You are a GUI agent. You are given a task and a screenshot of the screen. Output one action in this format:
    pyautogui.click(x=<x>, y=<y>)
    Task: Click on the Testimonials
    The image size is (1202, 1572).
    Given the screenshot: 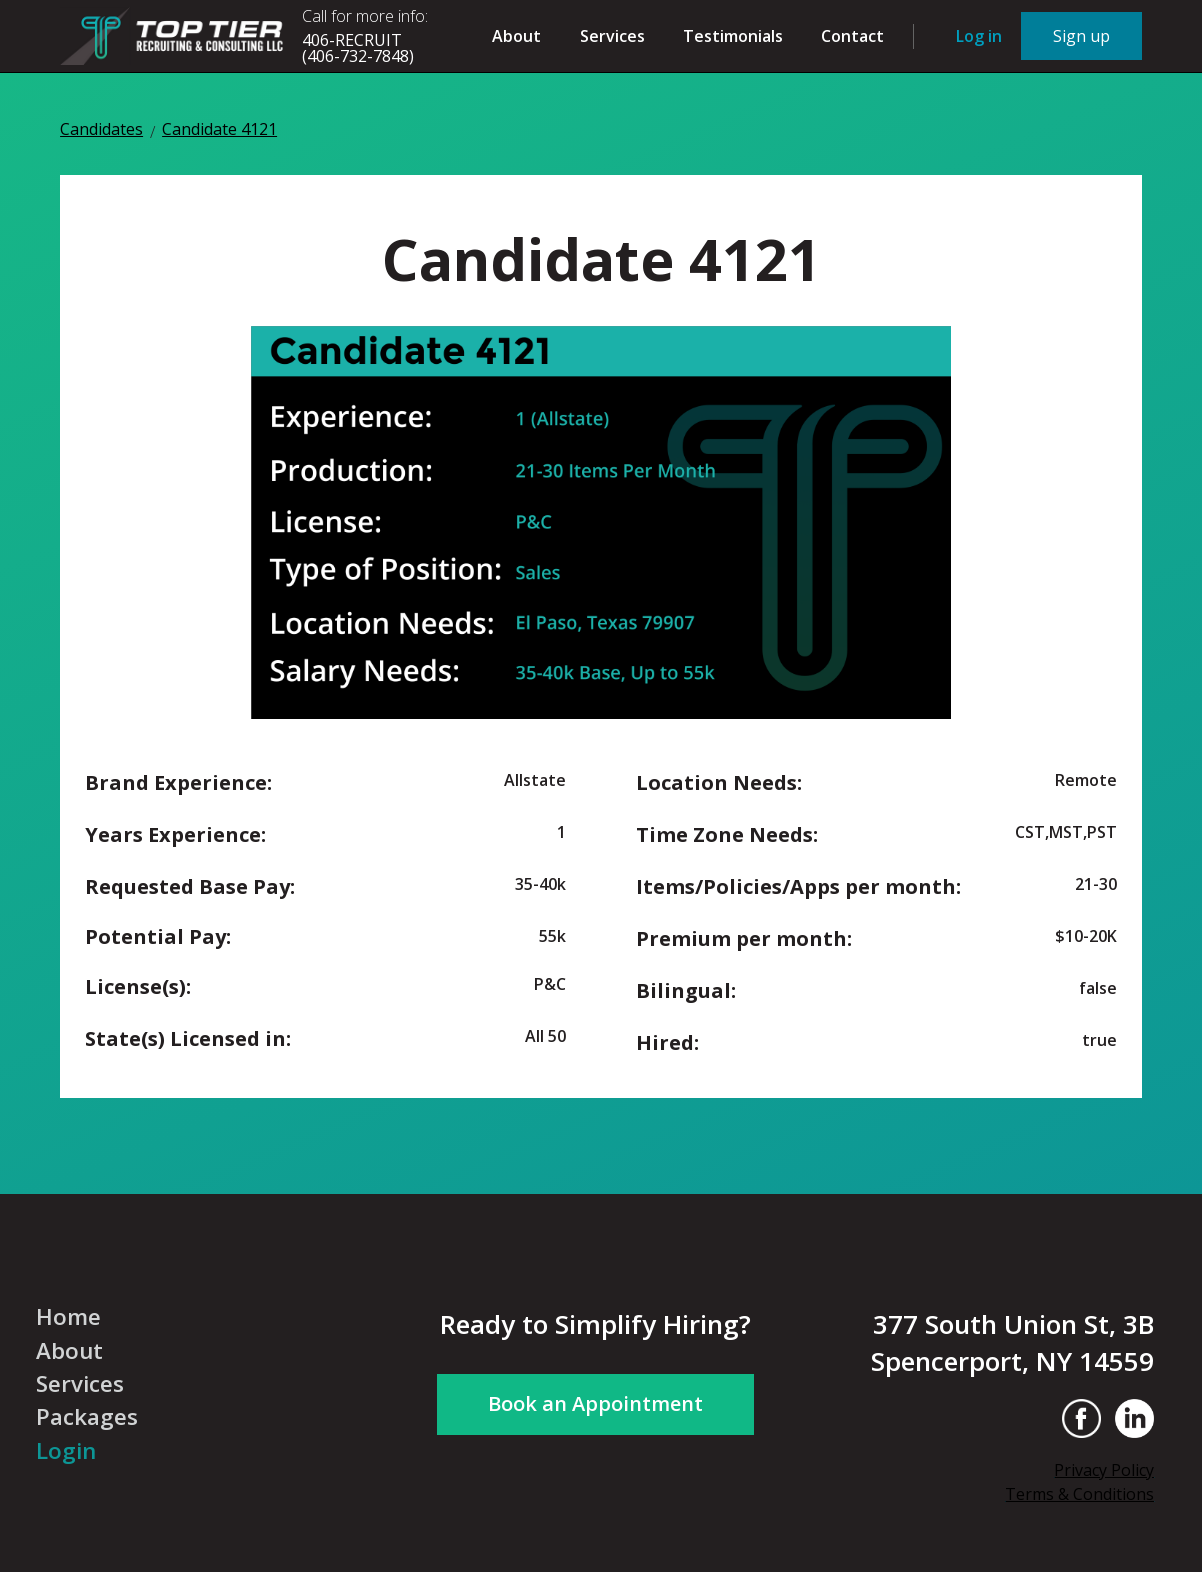 What is the action you would take?
    pyautogui.click(x=733, y=36)
    